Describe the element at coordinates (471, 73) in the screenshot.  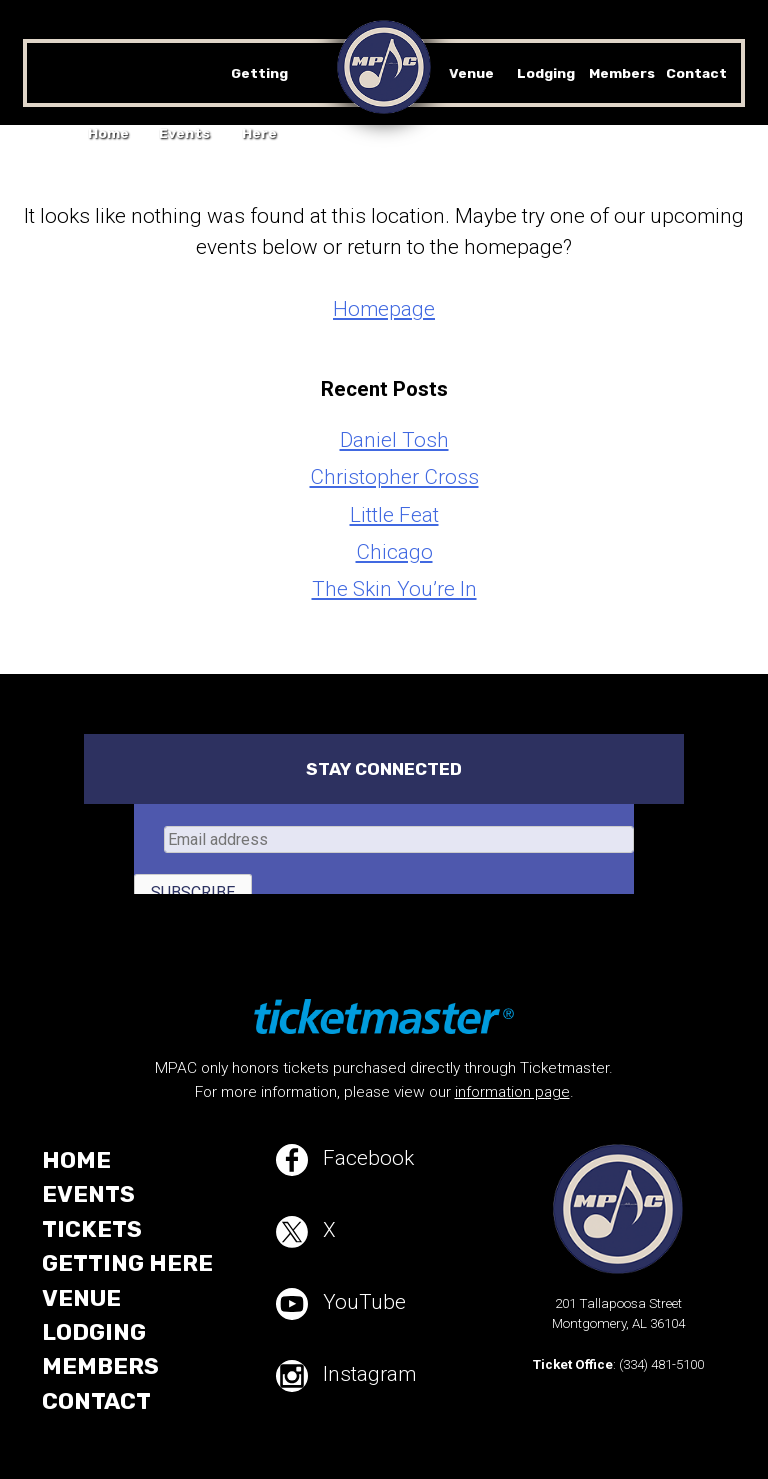
I see `Venue` at that location.